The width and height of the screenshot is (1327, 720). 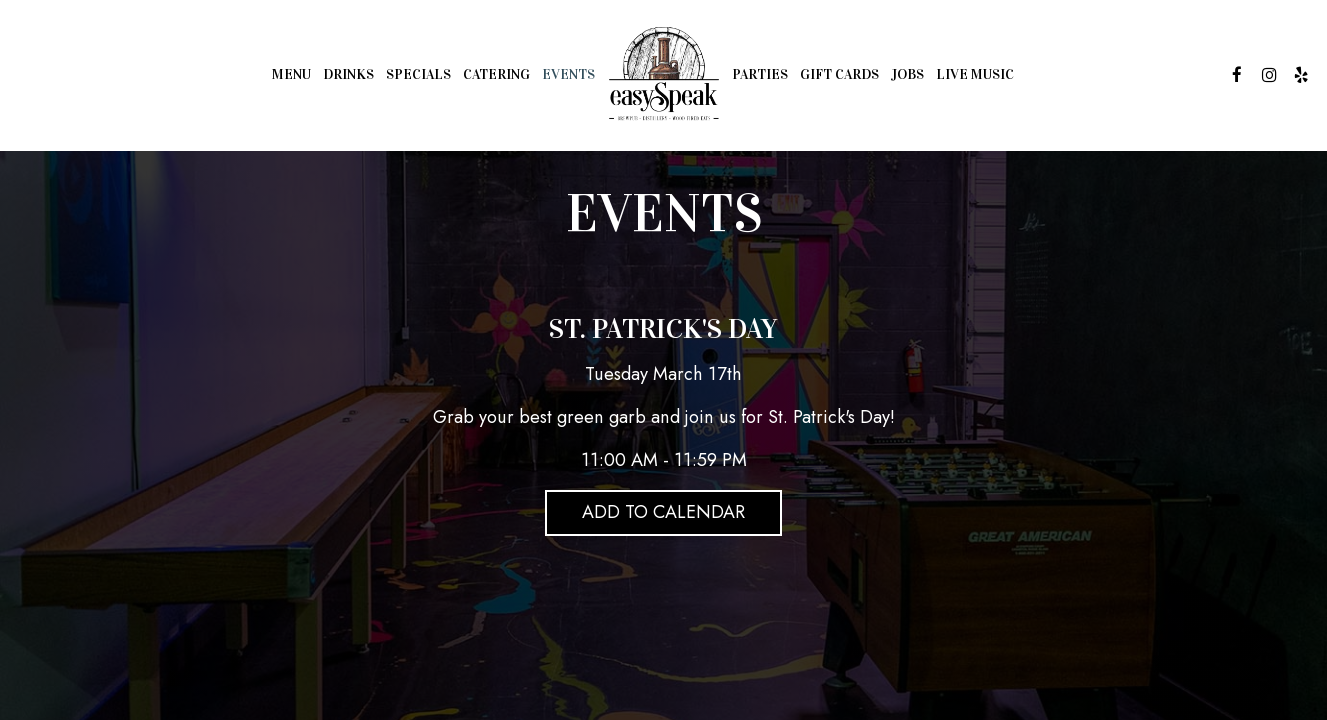 I want to click on Add to Calendar, so click(x=663, y=512).